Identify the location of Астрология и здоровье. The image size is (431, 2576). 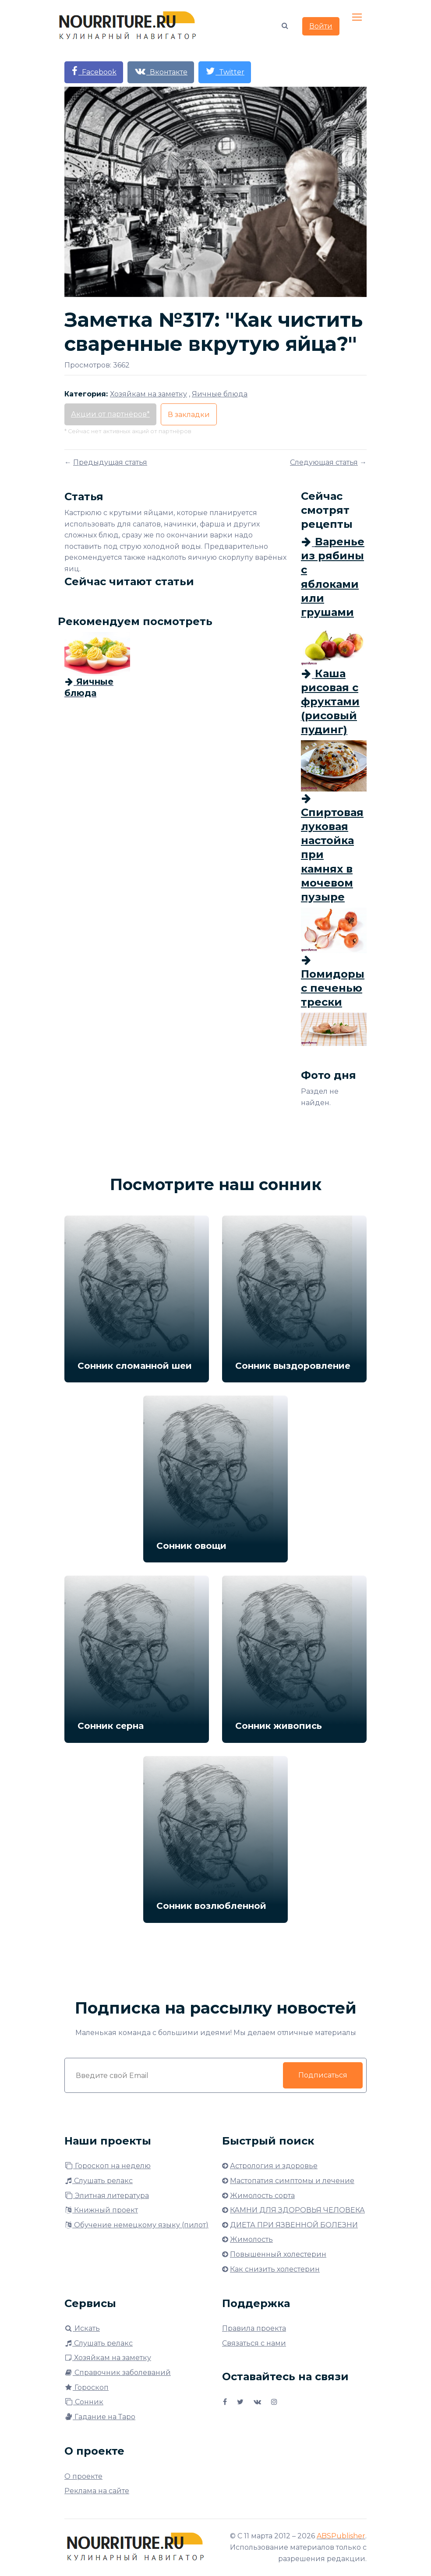
(274, 2166).